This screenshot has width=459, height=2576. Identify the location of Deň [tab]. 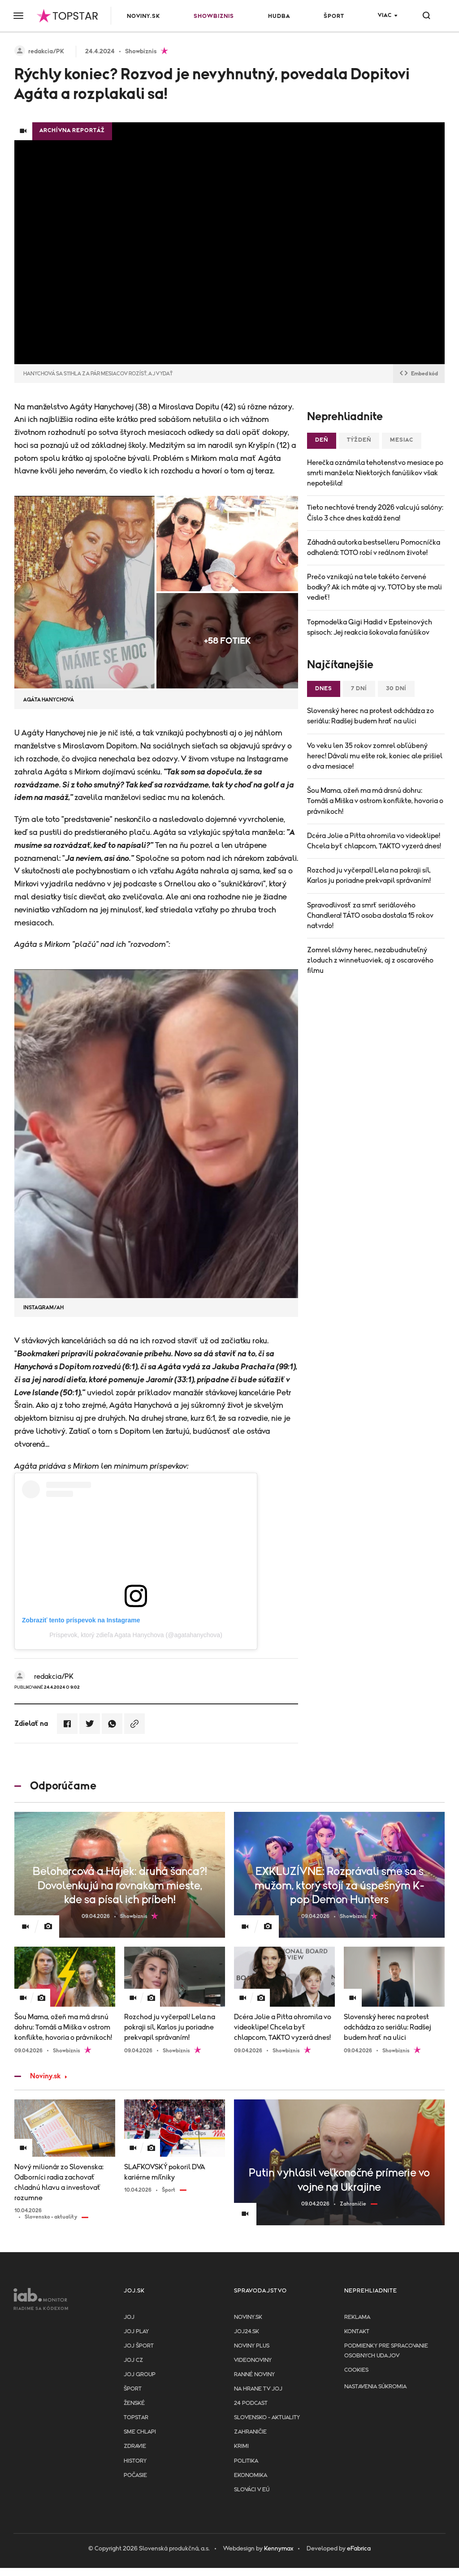
(321, 440).